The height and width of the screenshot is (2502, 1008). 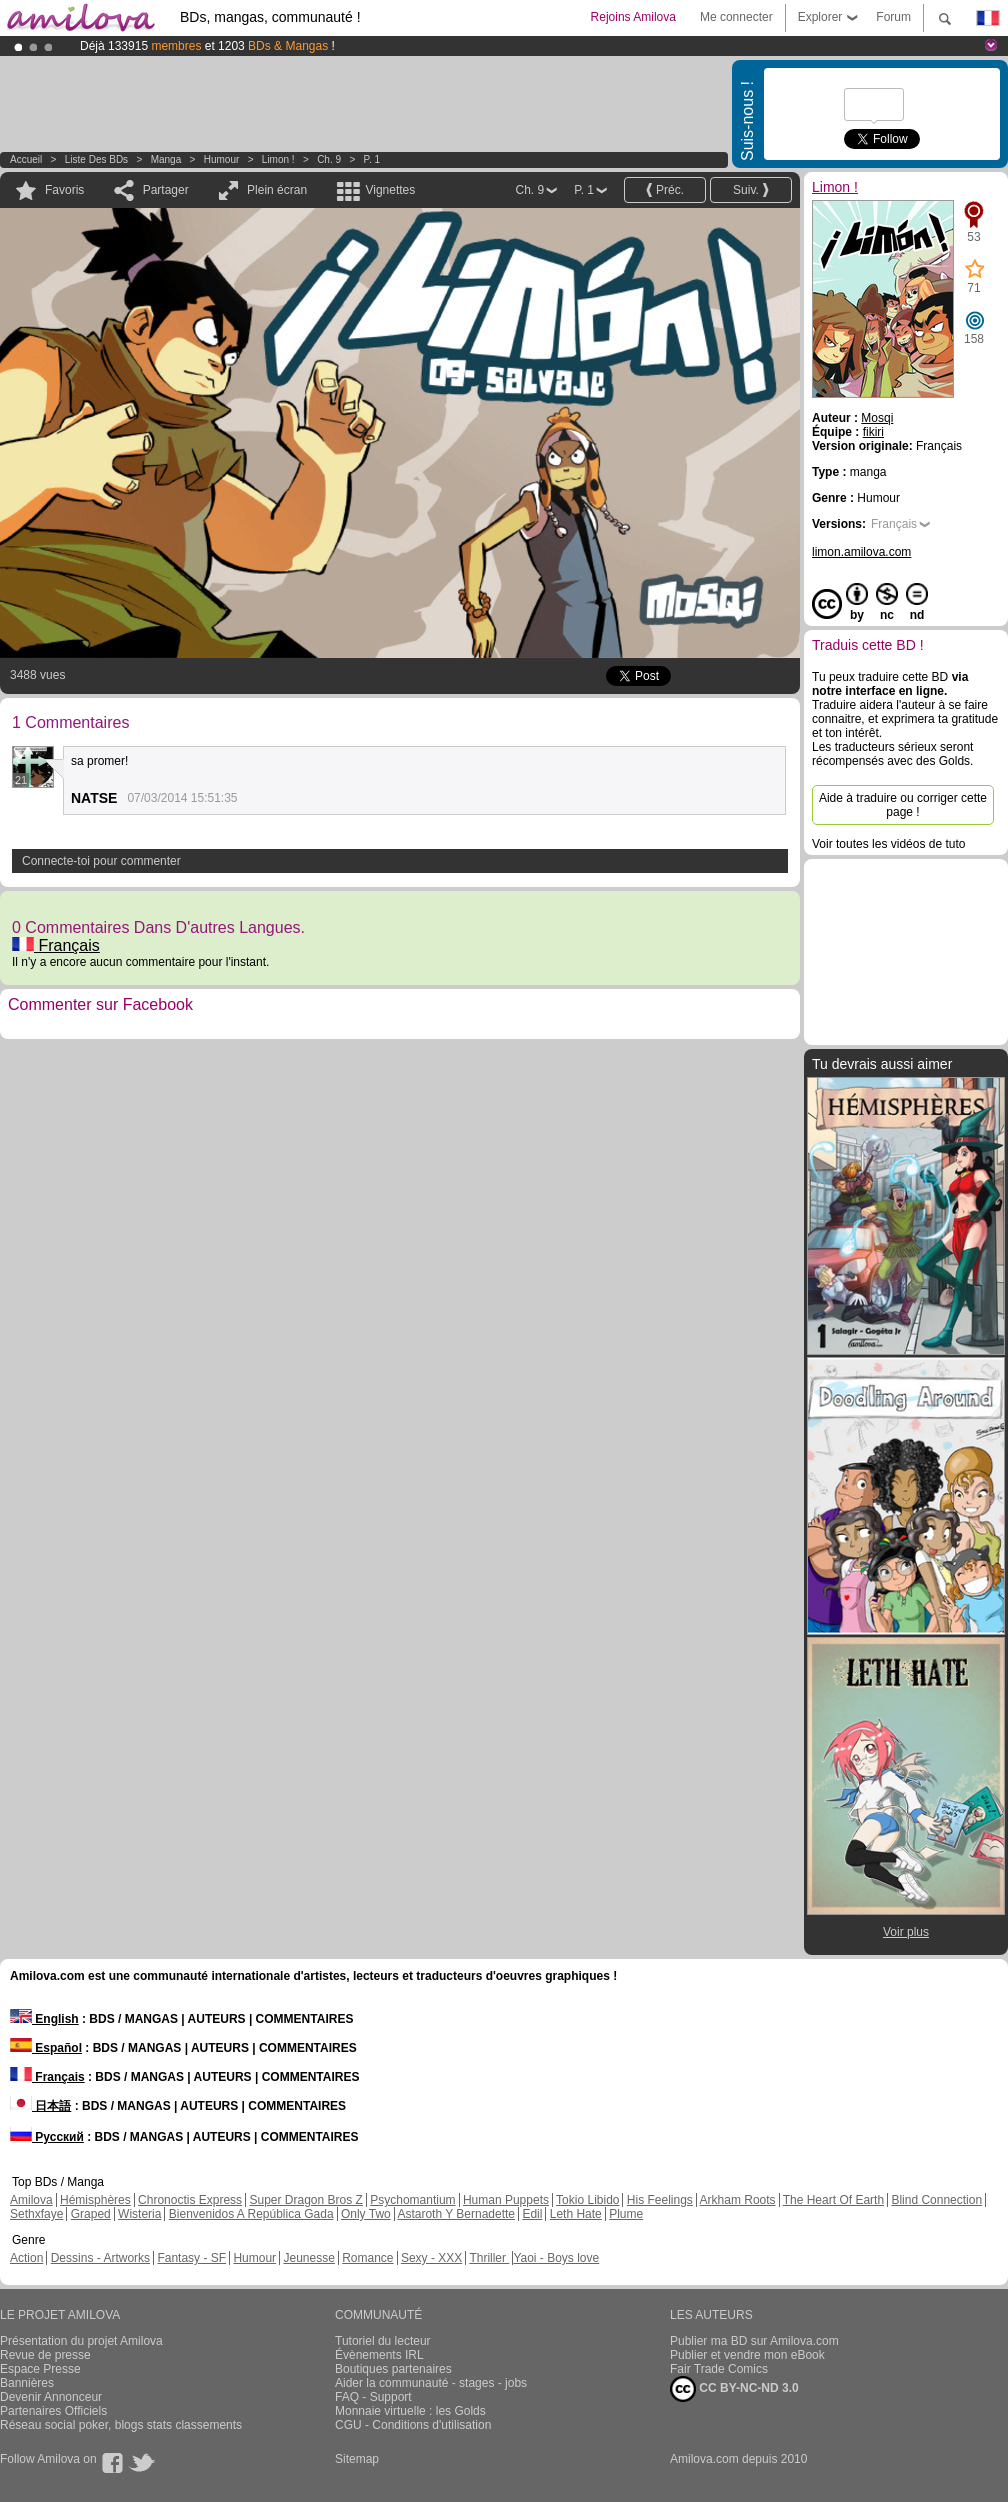 I want to click on Fair Trade Comics, so click(x=719, y=2369).